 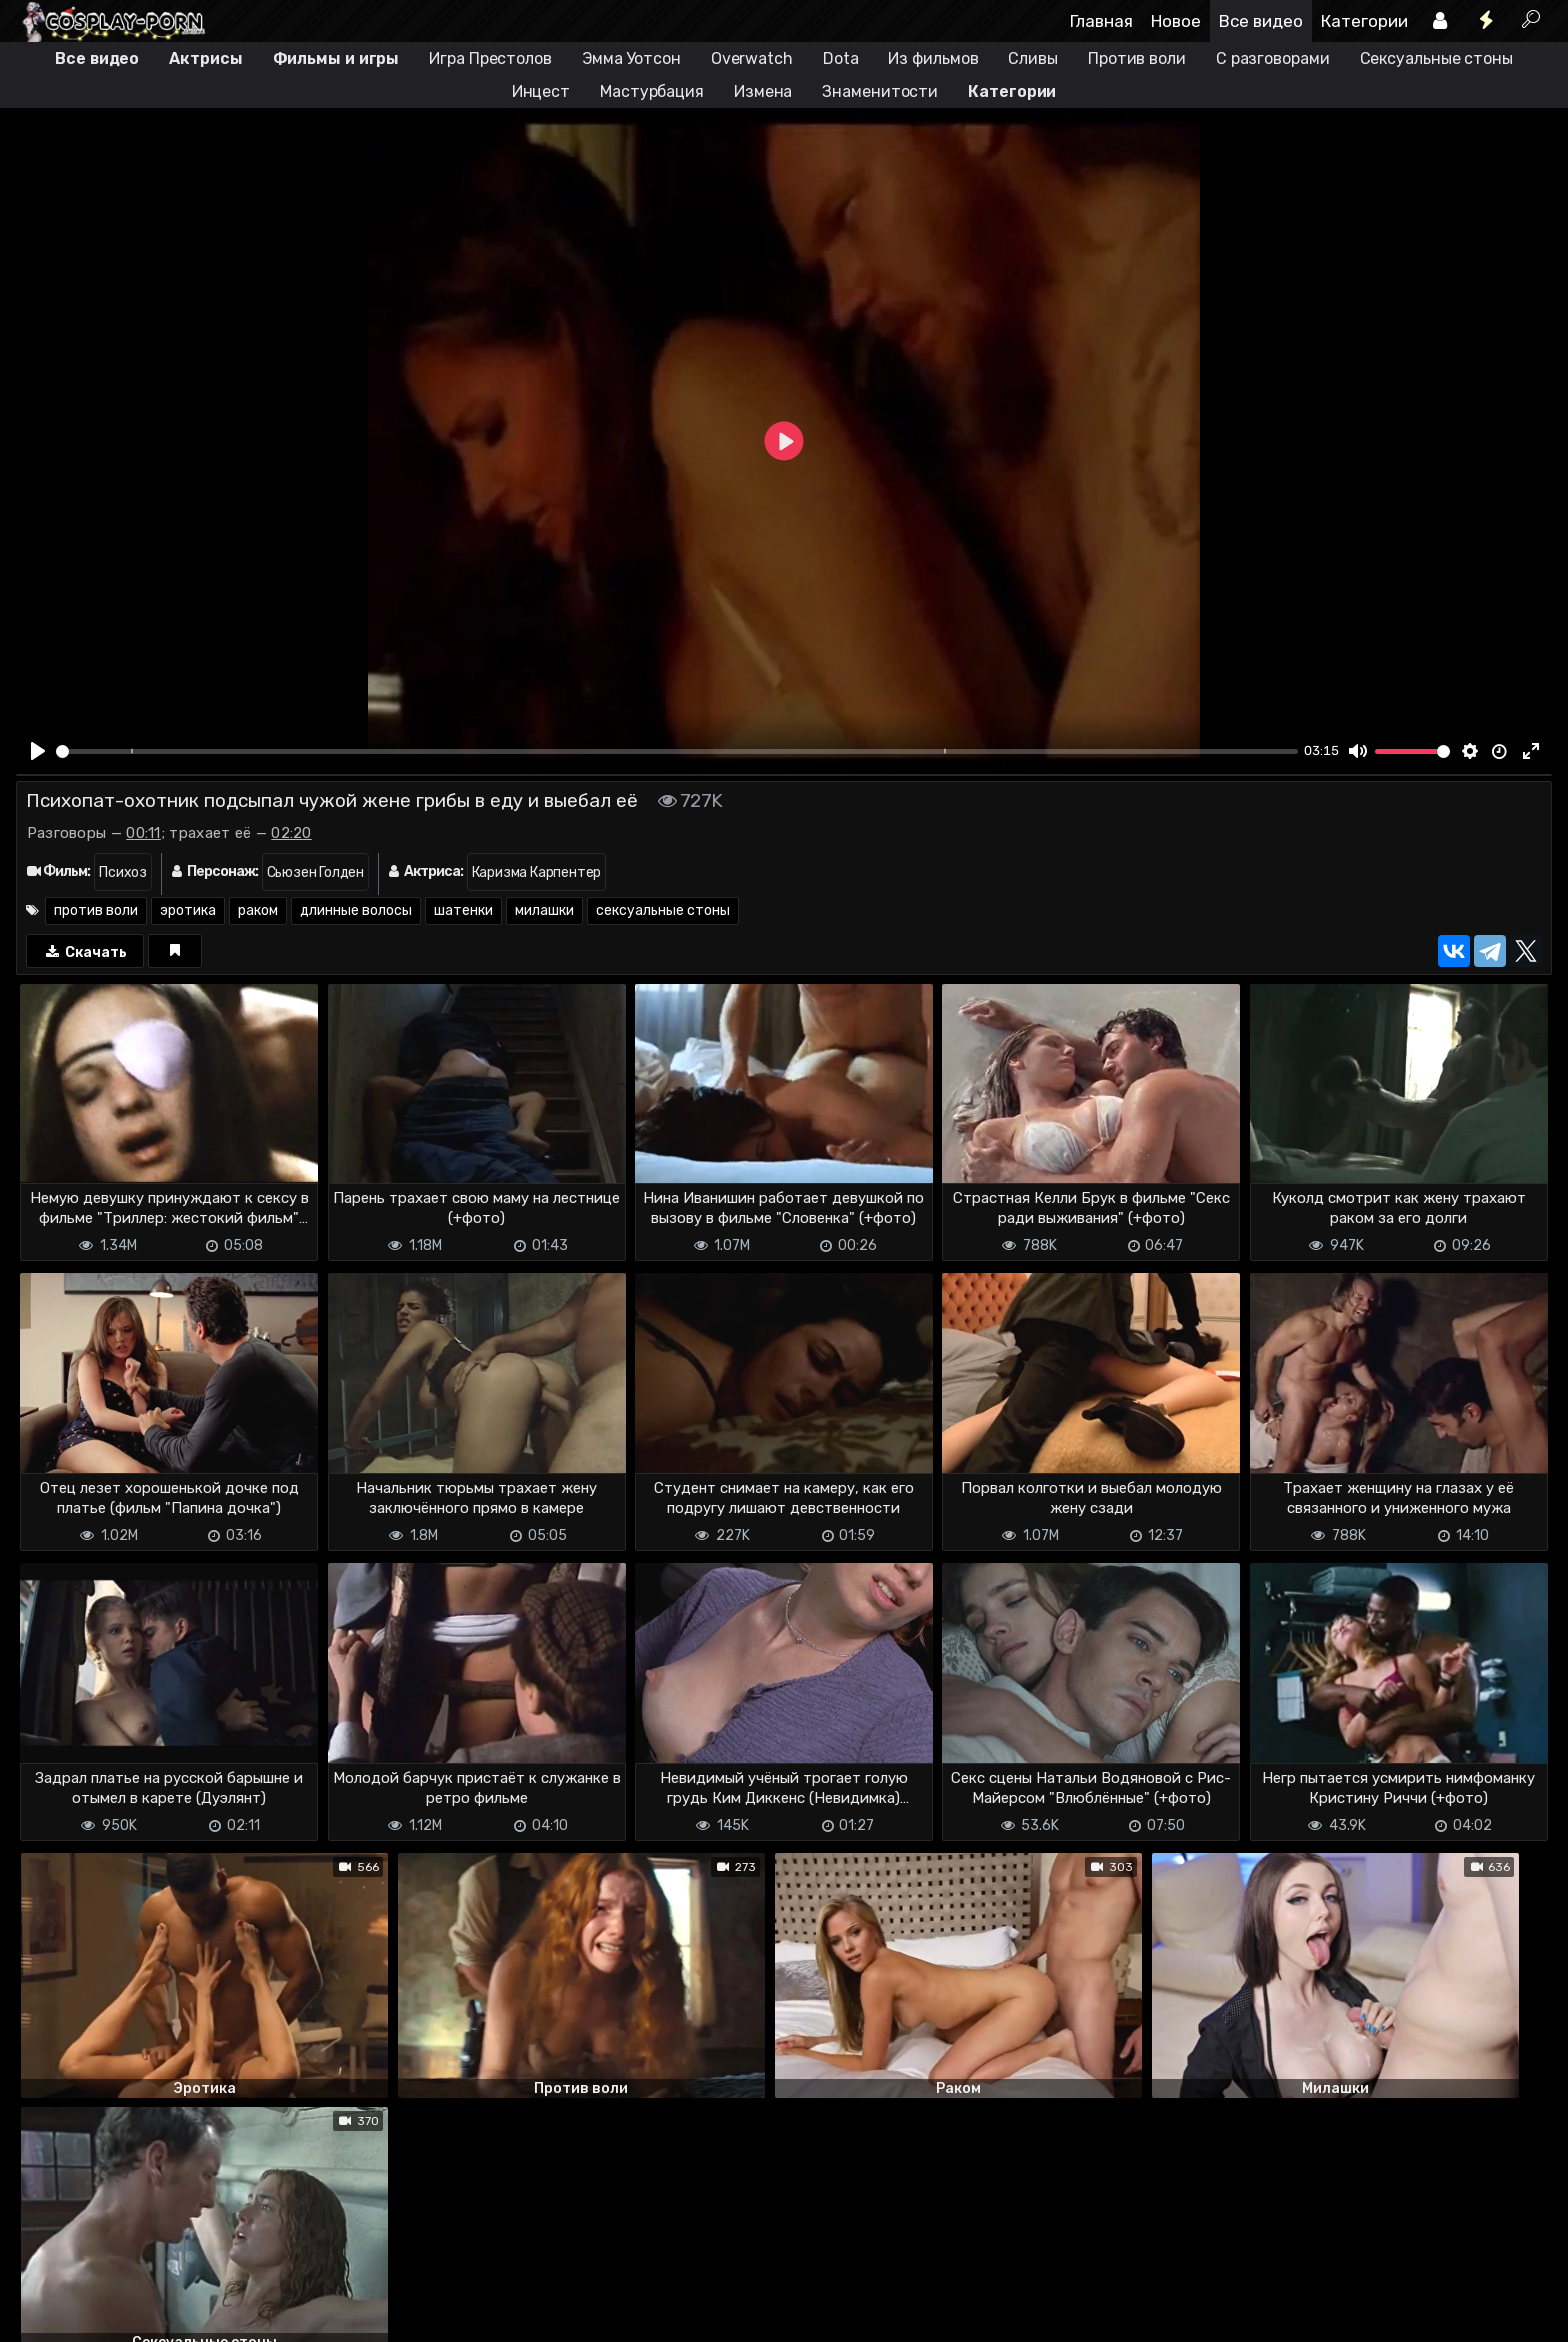 What do you see at coordinates (95, 2234) in the screenshot?
I see `Отправить` at bounding box center [95, 2234].